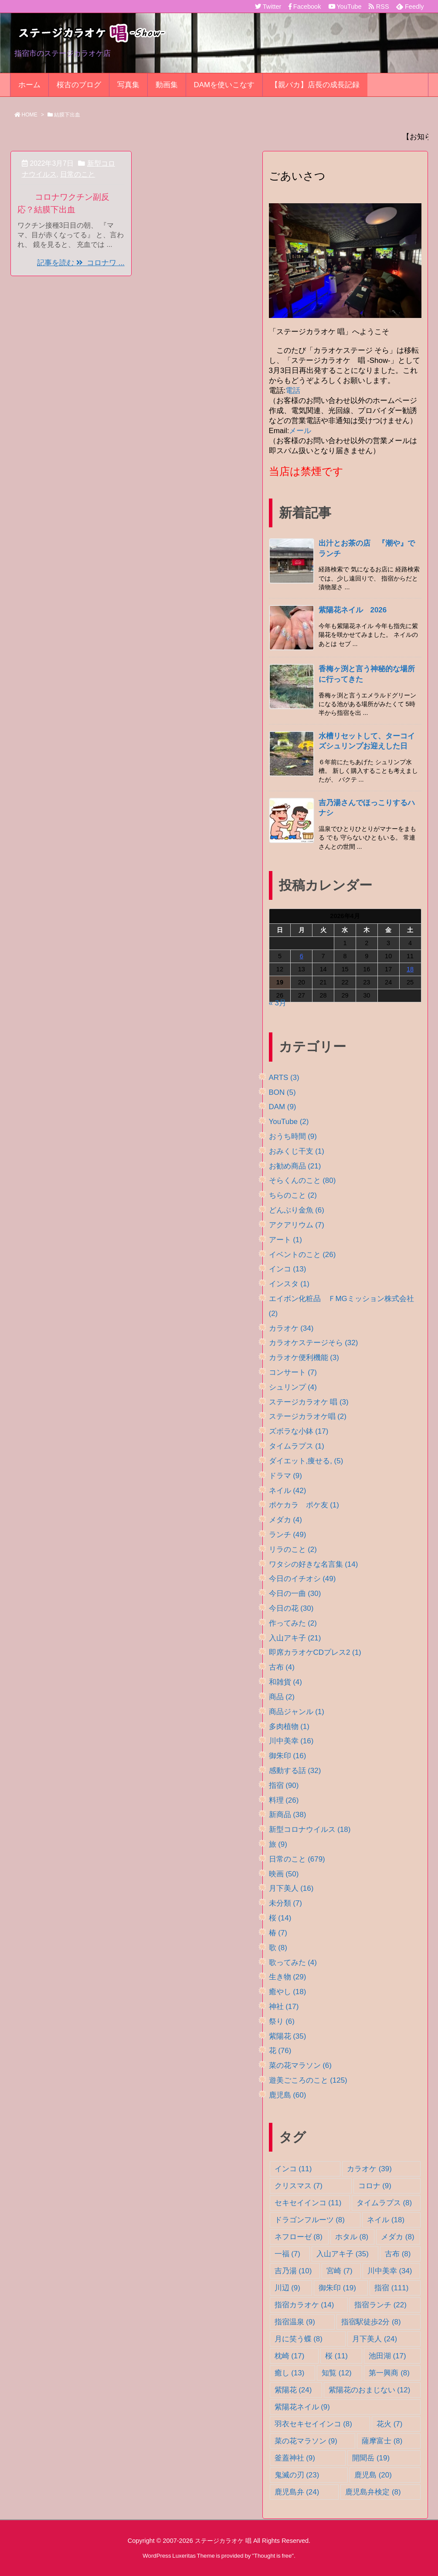 The width and height of the screenshot is (438, 2576). I want to click on 入山アキ子, so click(295, 1638).